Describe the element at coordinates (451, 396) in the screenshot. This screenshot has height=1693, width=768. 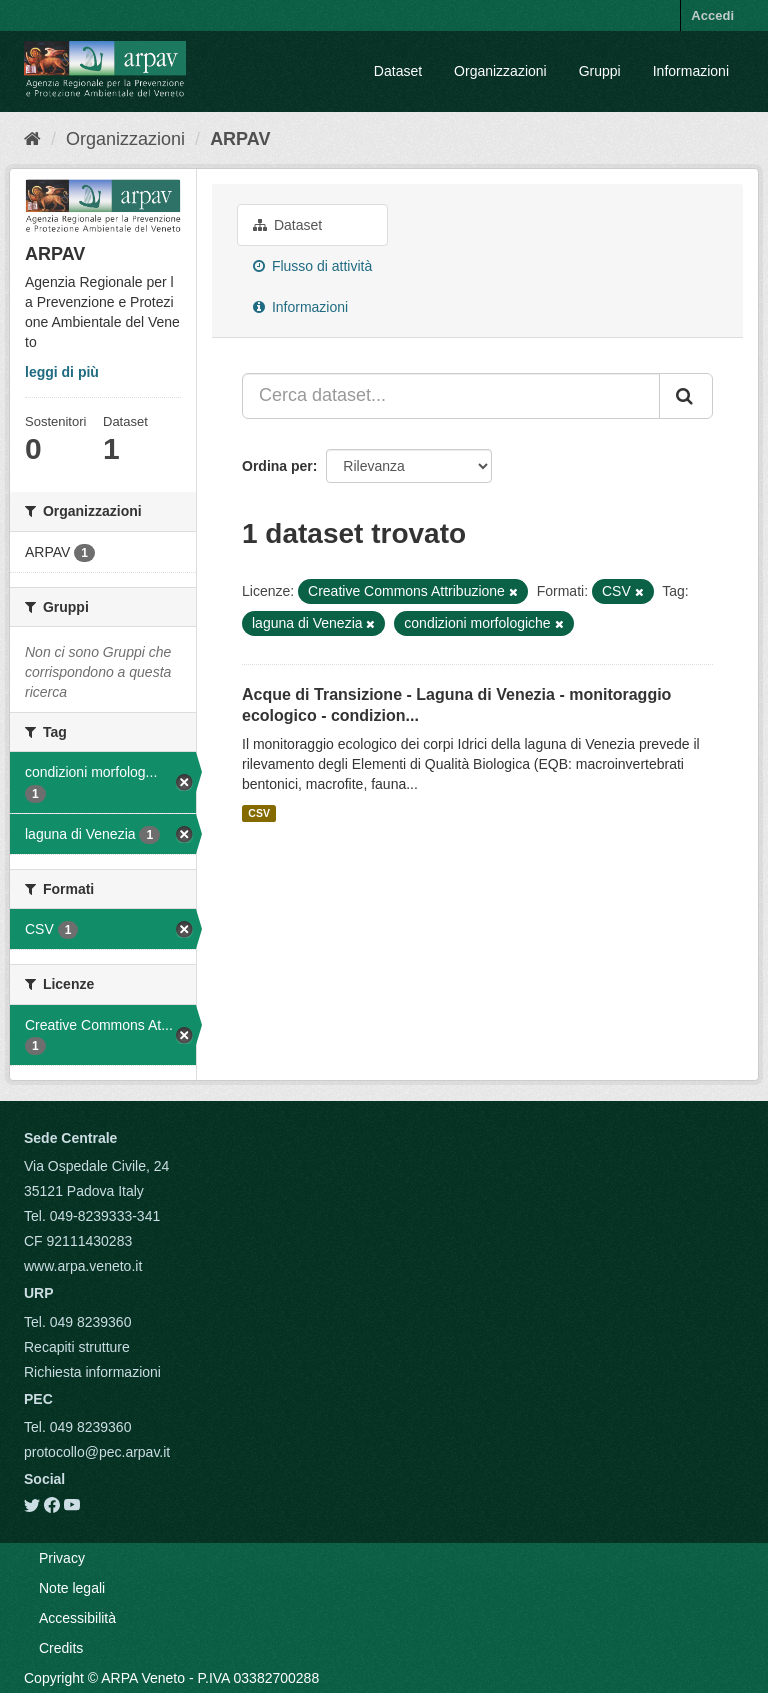
I see `[Cerca dataset...]` at that location.